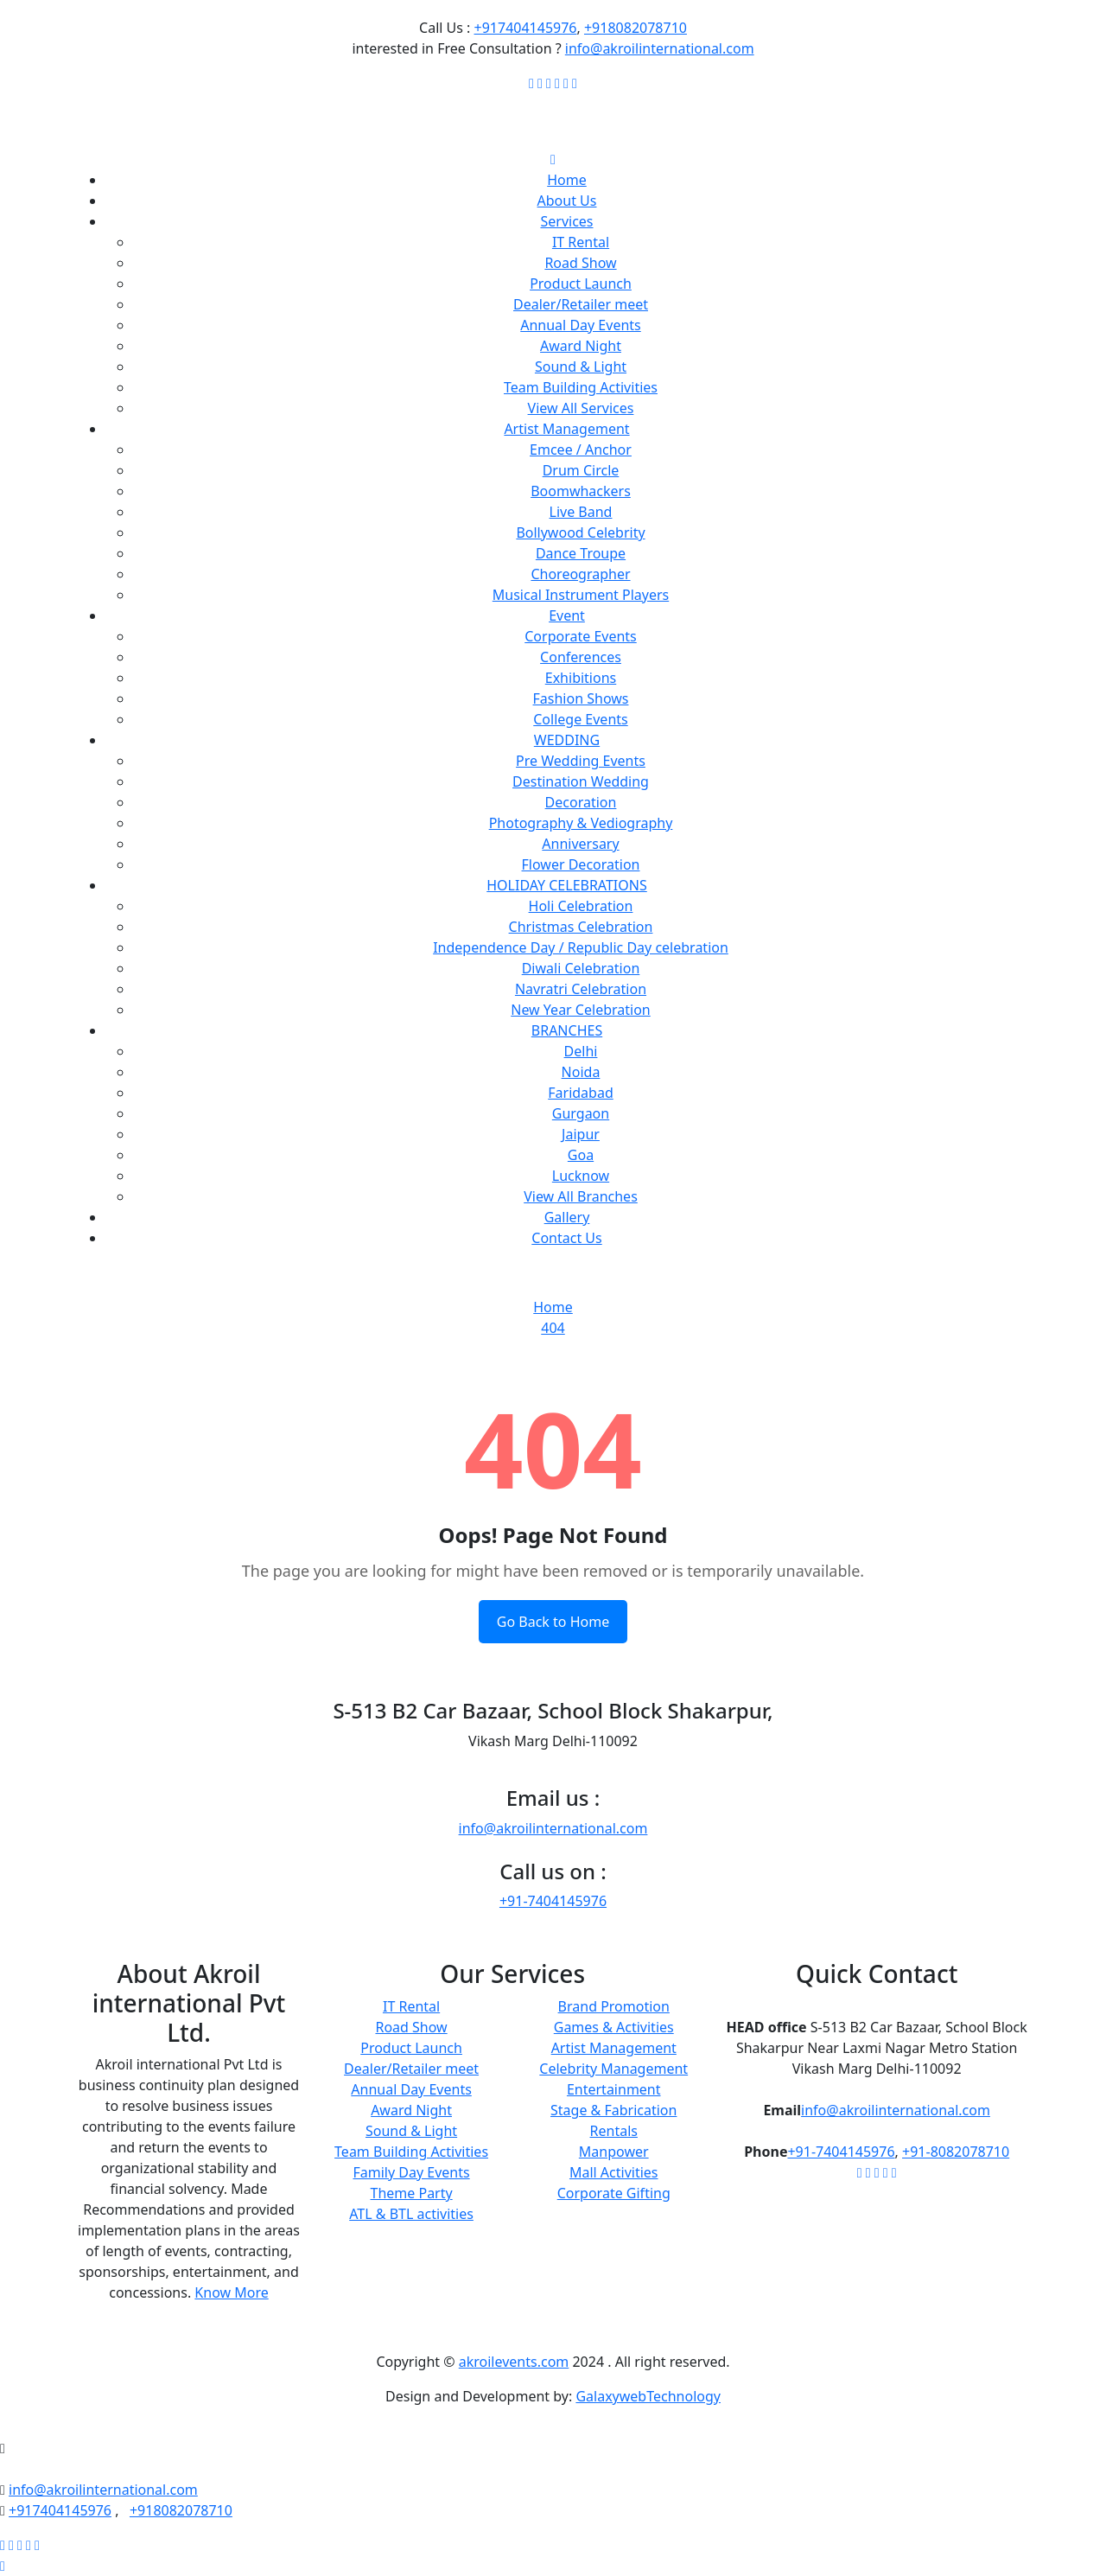 This screenshot has height=2576, width=1106. I want to click on +91-7404145976, so click(553, 1900).